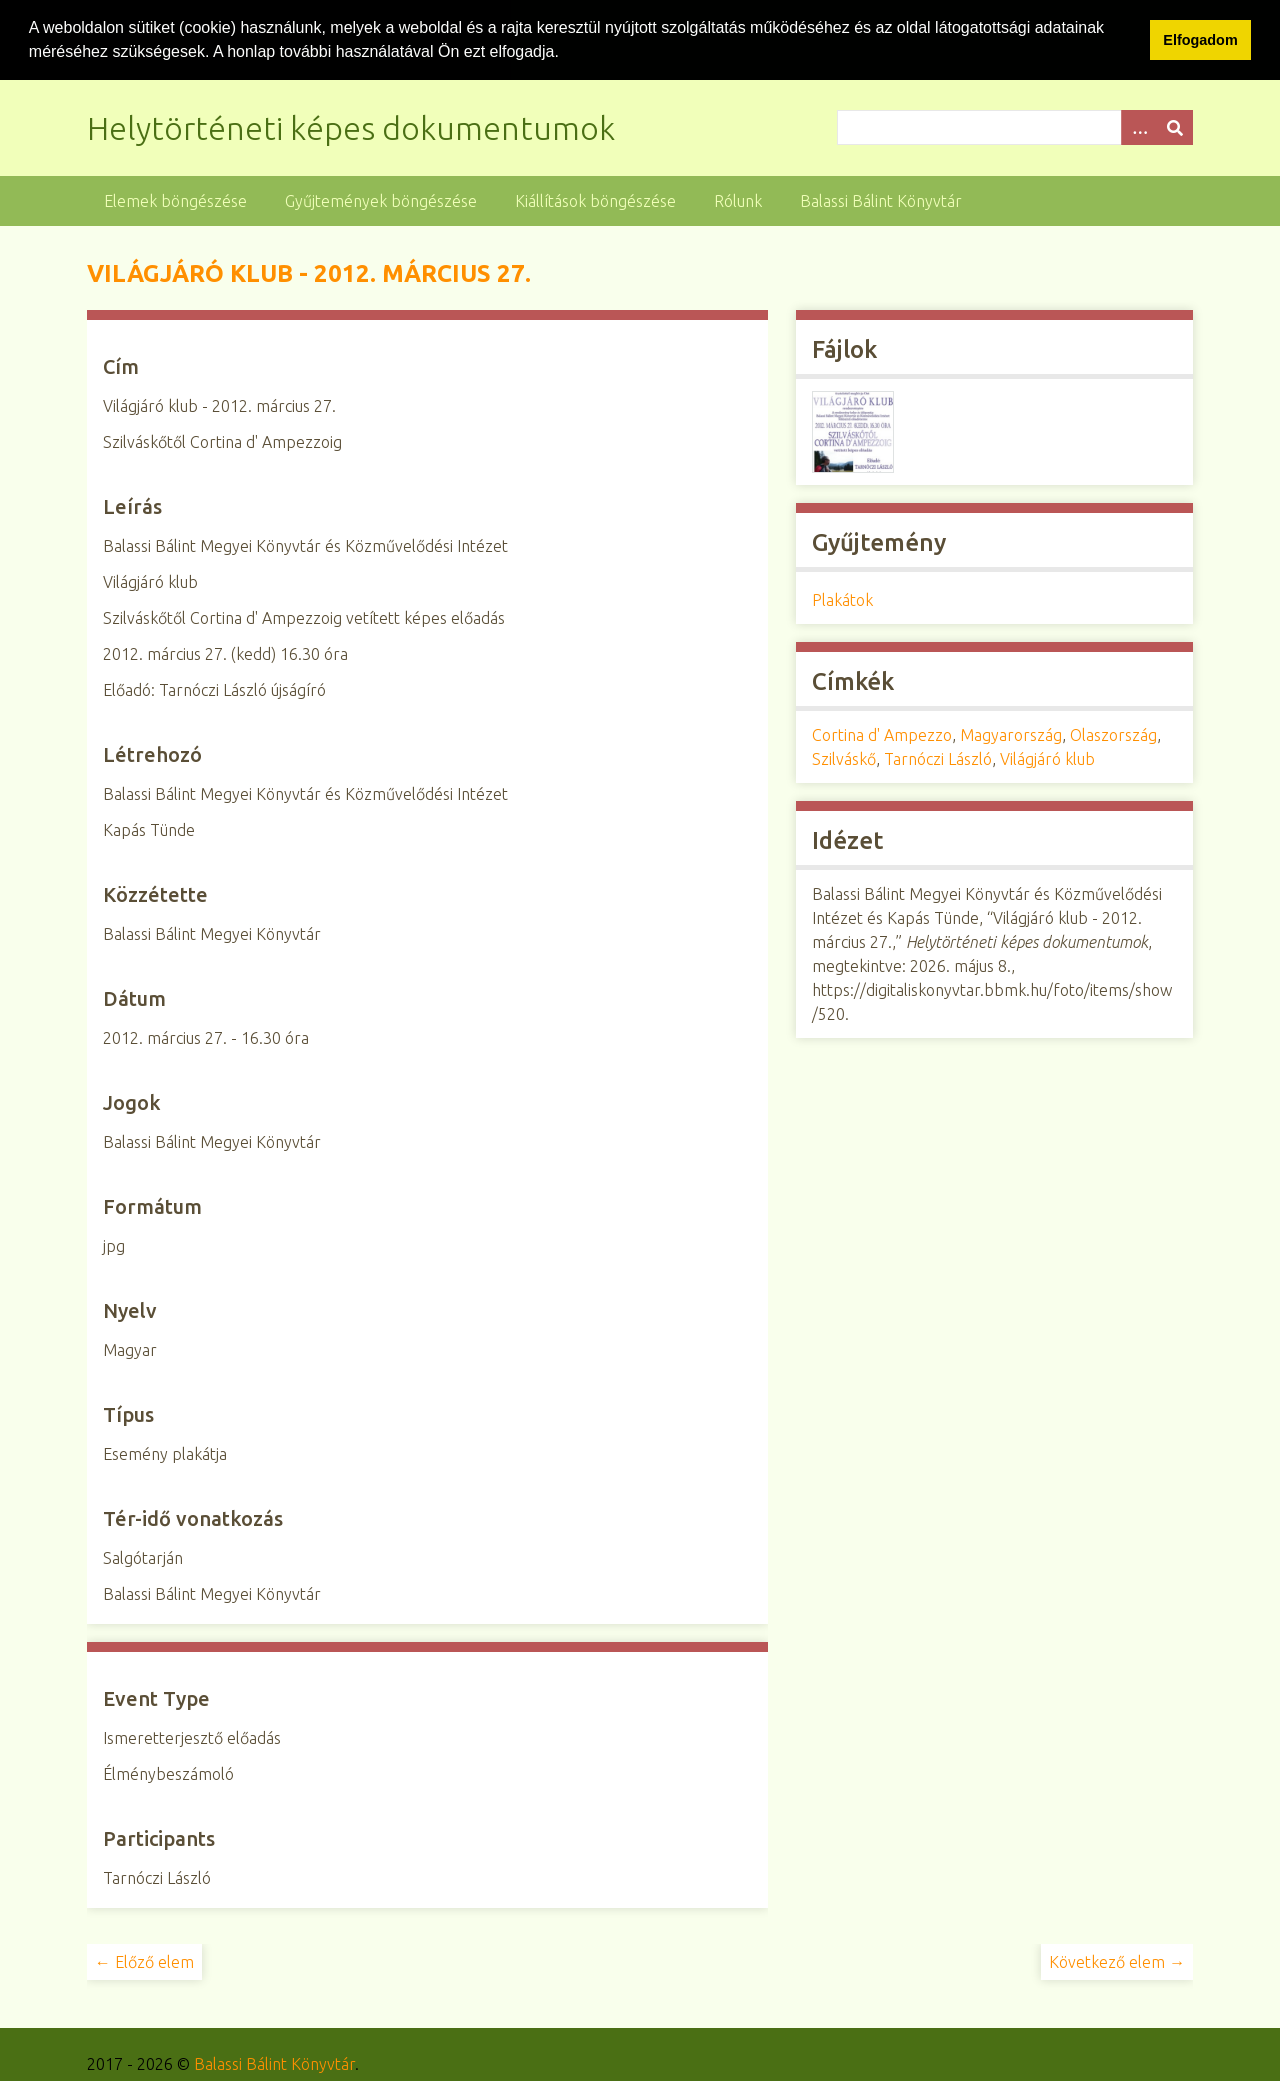  I want to click on [Query], so click(1015, 125).